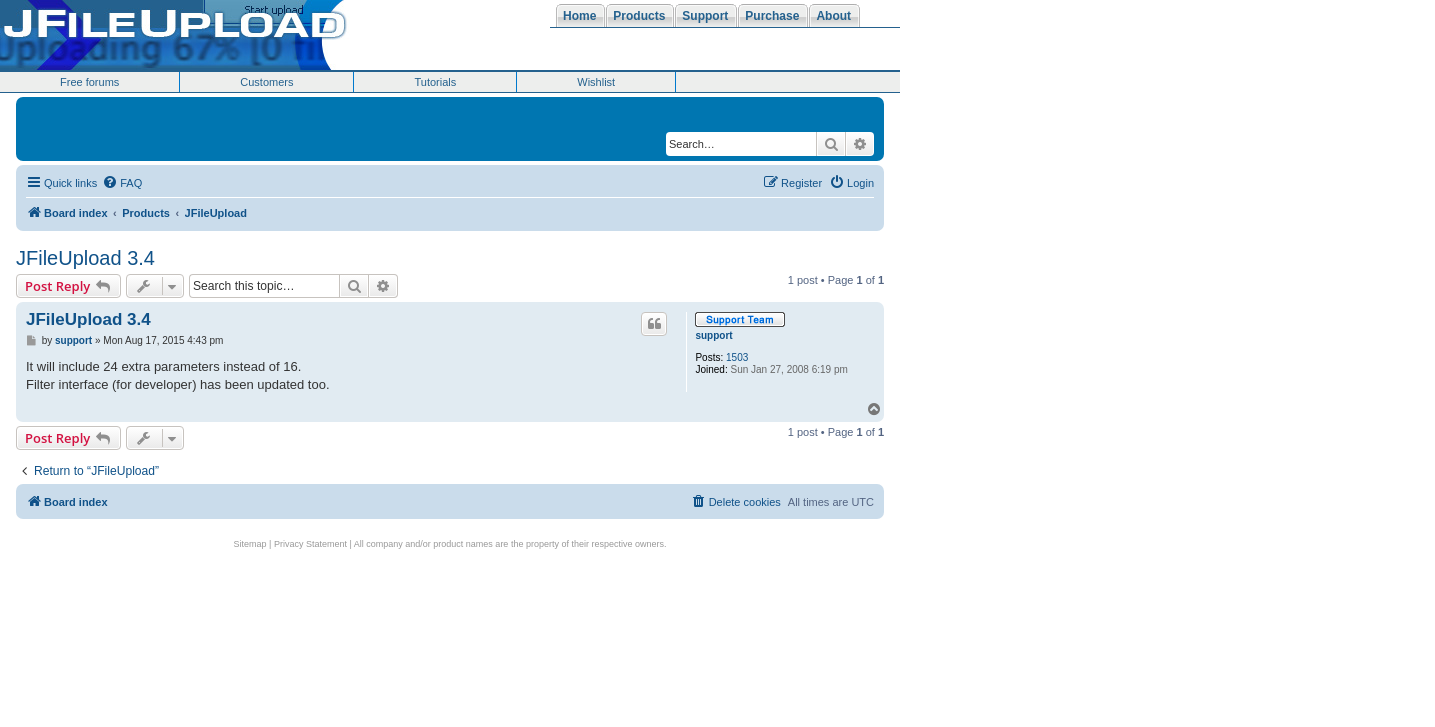 The width and height of the screenshot is (1435, 727). I want to click on Free forums, so click(89, 82).